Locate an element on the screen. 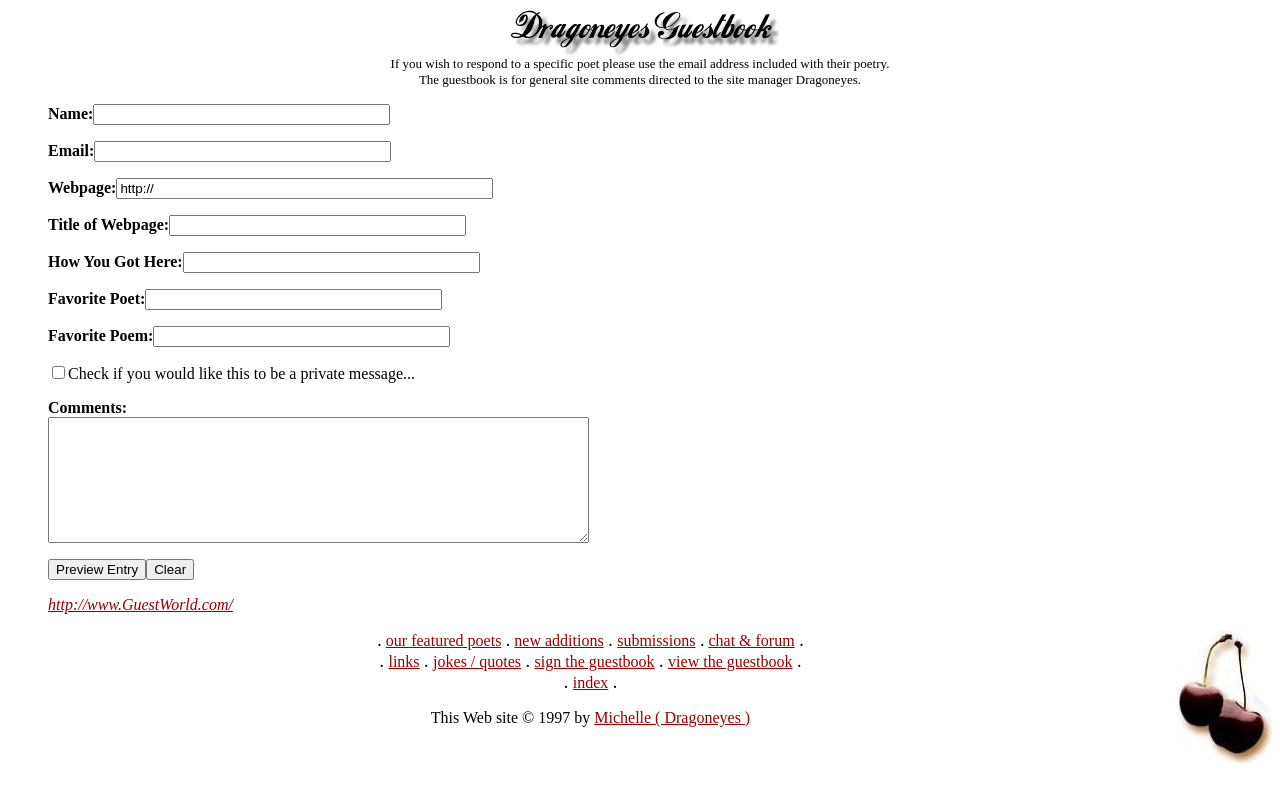 This screenshot has width=1280, height=789. submissions is located at coordinates (656, 664).